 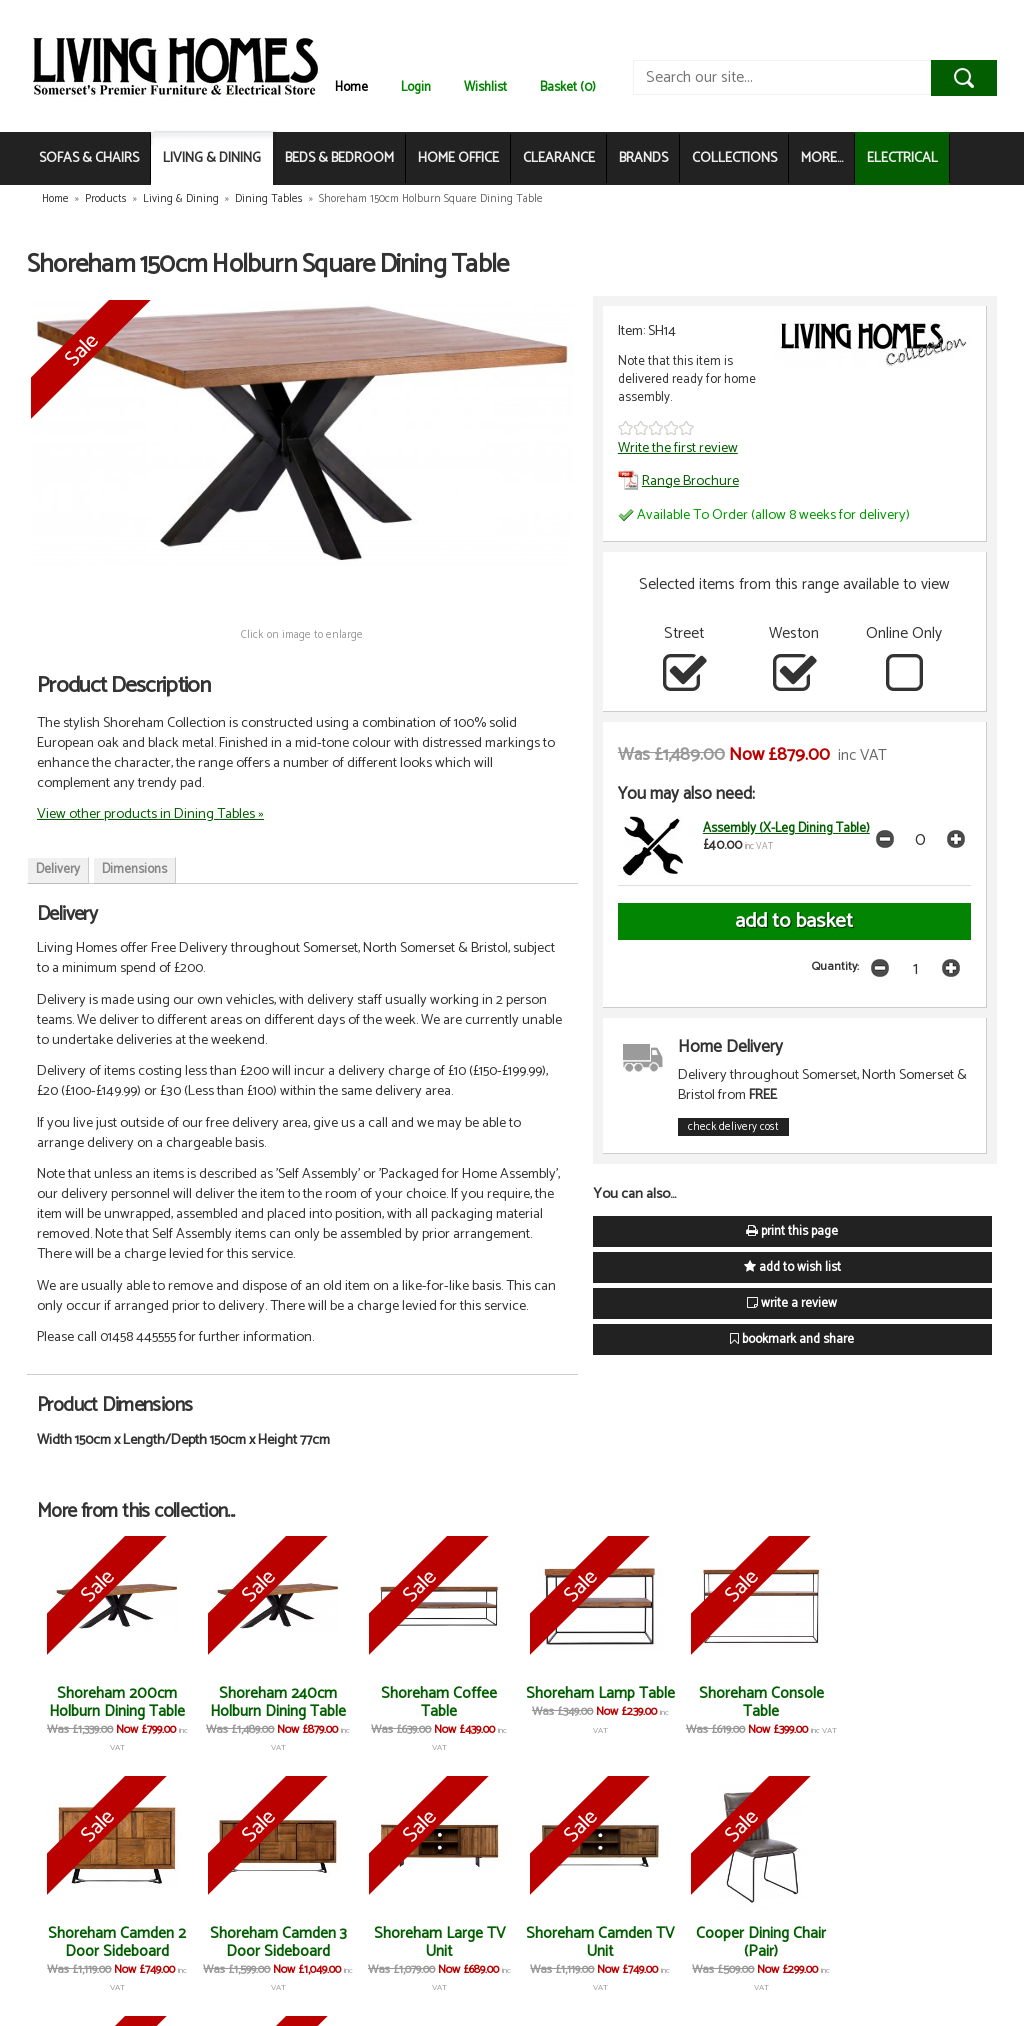 What do you see at coordinates (134, 869) in the screenshot?
I see `Dimensions` at bounding box center [134, 869].